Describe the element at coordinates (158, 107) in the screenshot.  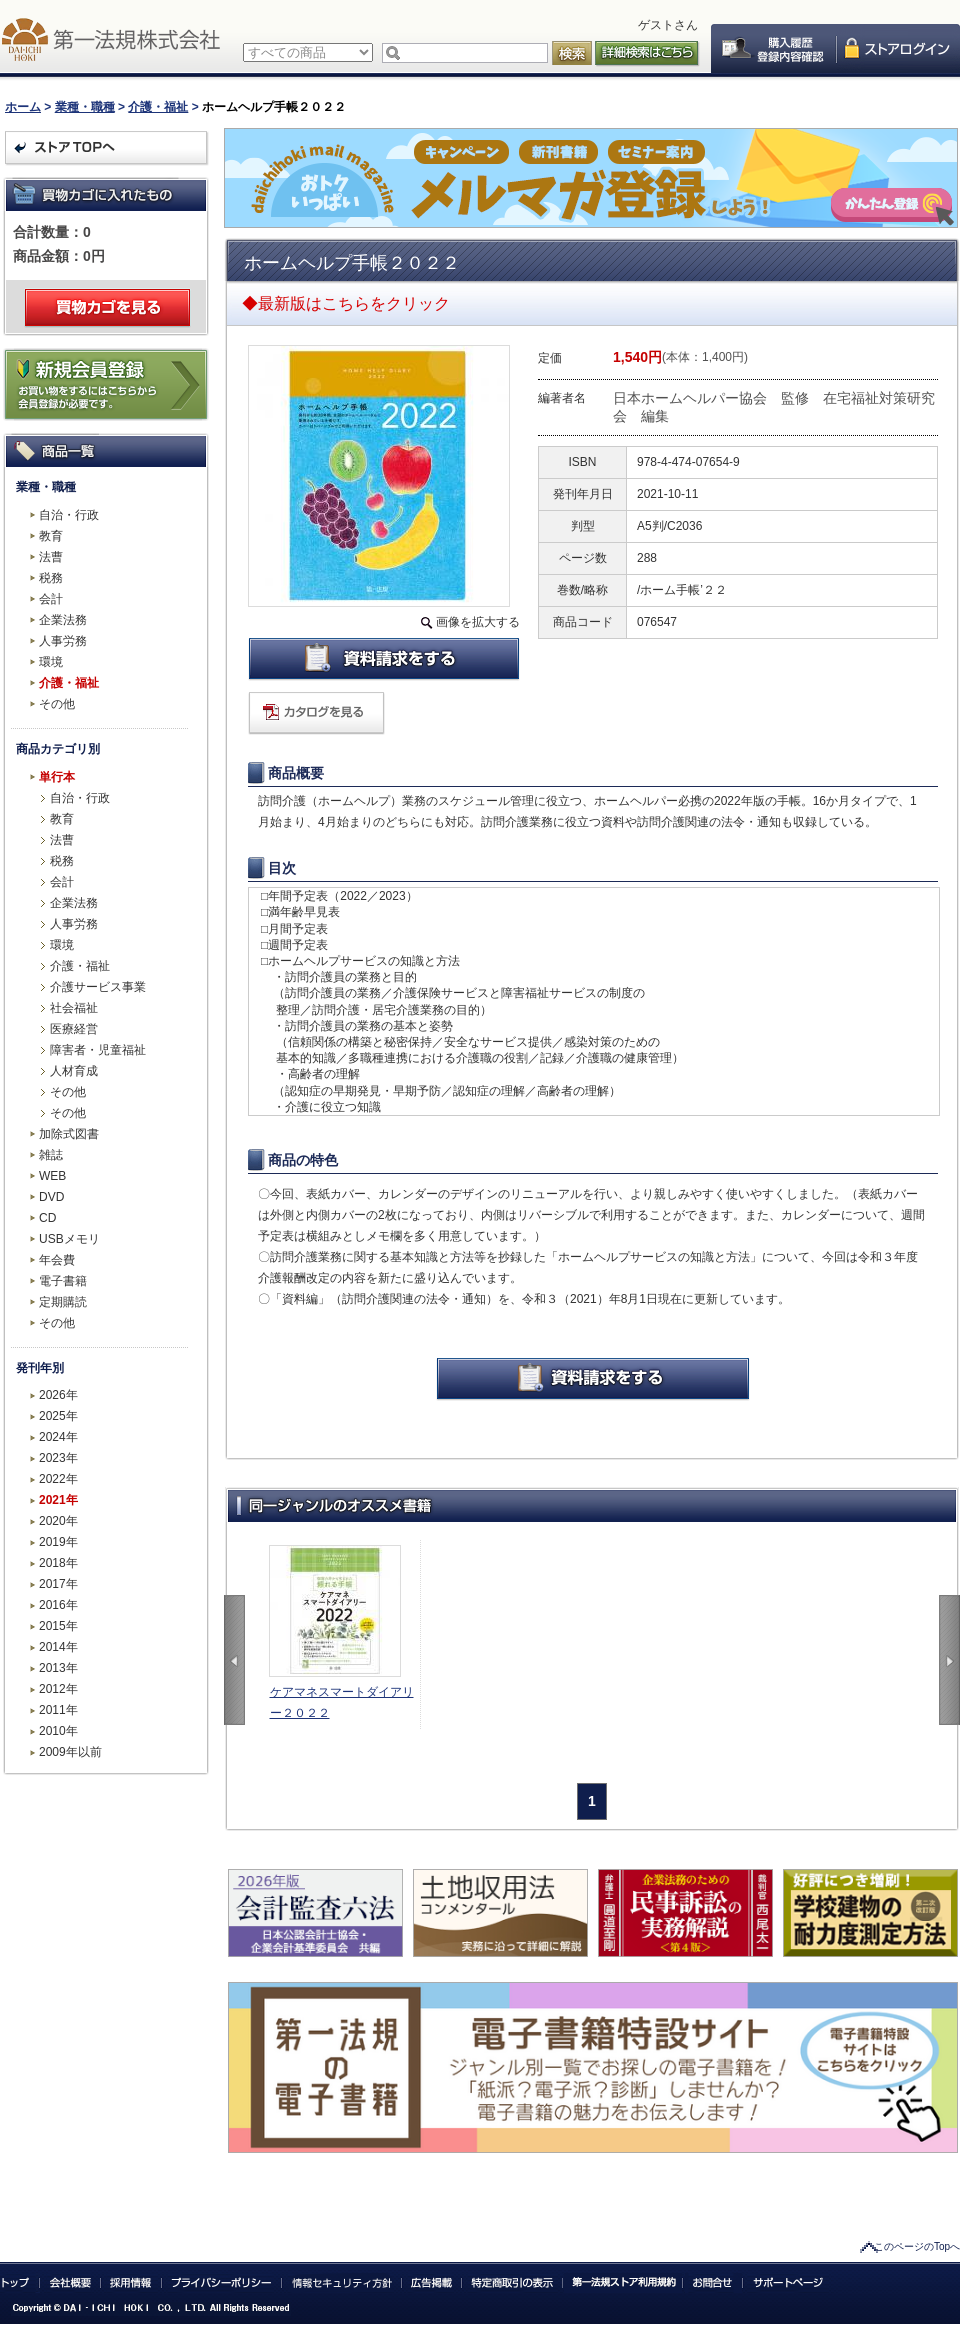
I see `介護・福祉` at that location.